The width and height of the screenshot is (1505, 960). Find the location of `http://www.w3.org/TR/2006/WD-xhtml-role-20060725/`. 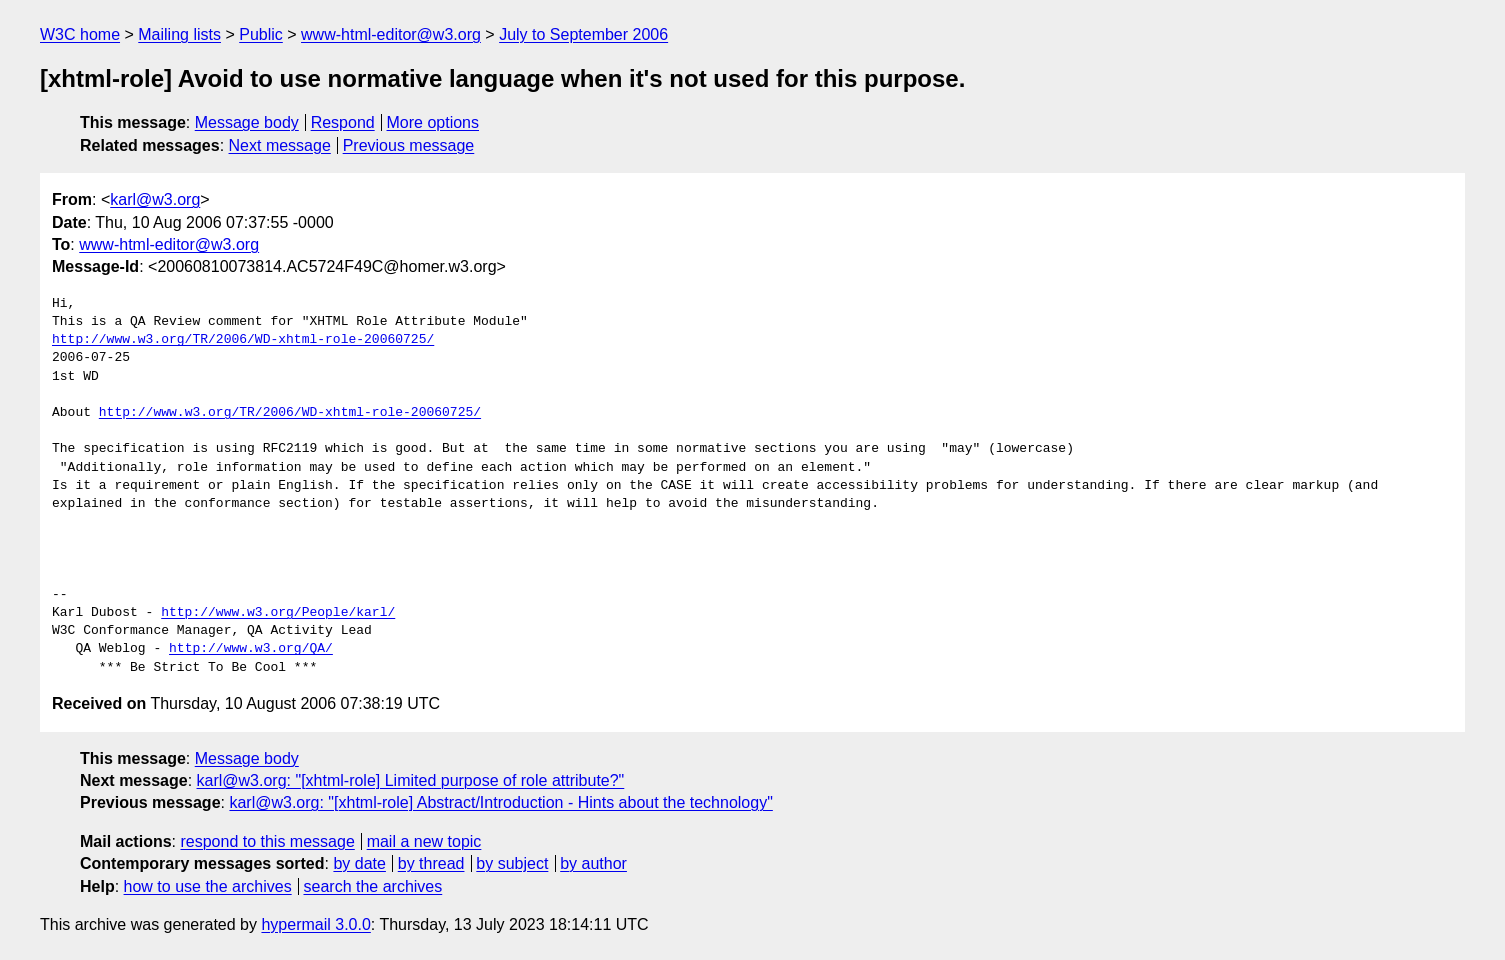

http://www.w3.org/TR/2006/WD-xhtml-role-20060725/ is located at coordinates (243, 340).